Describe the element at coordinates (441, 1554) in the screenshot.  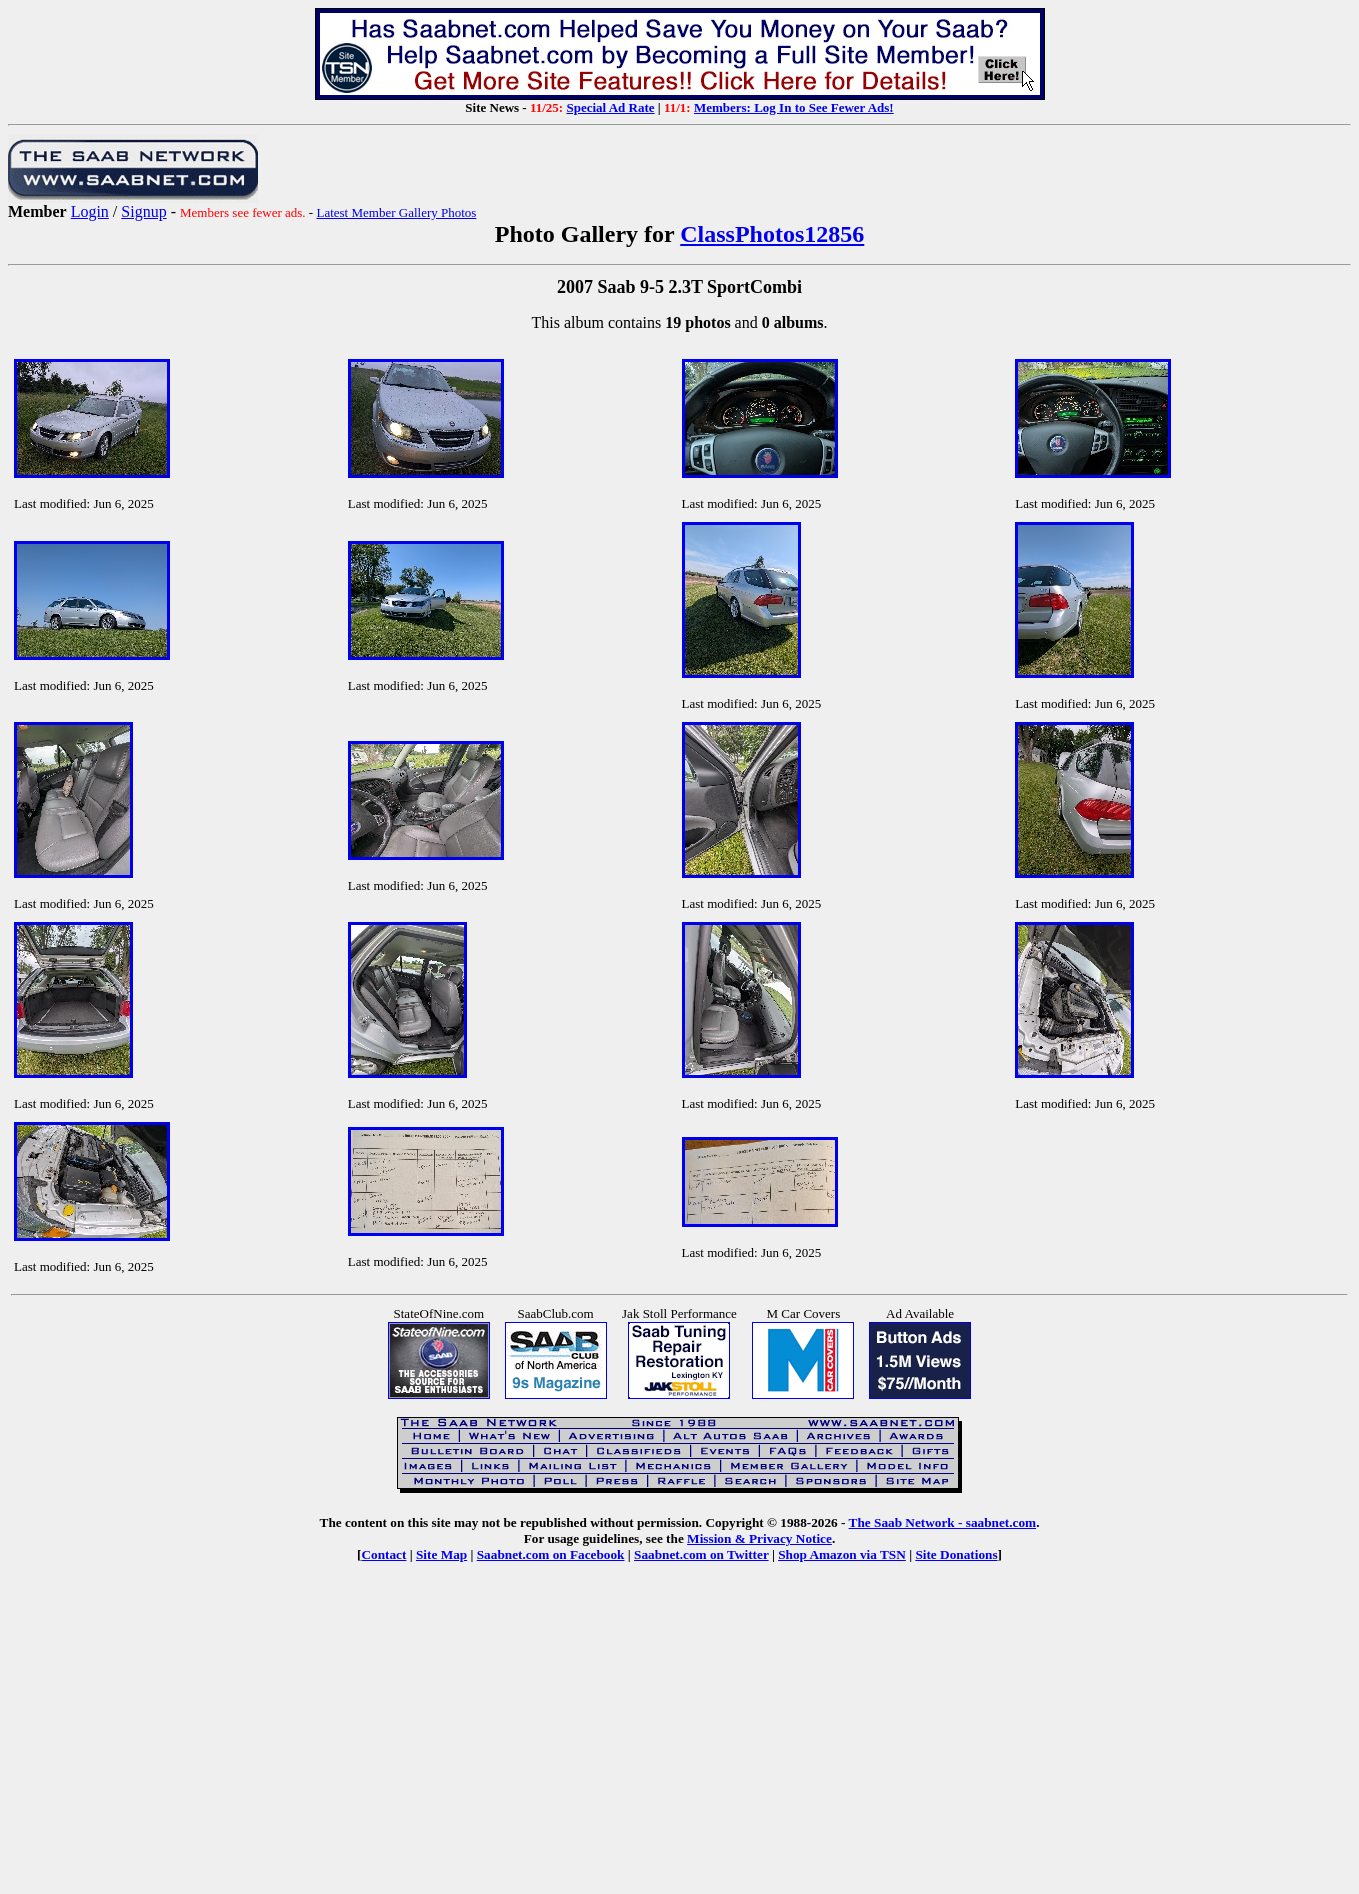
I see `Site Map` at that location.